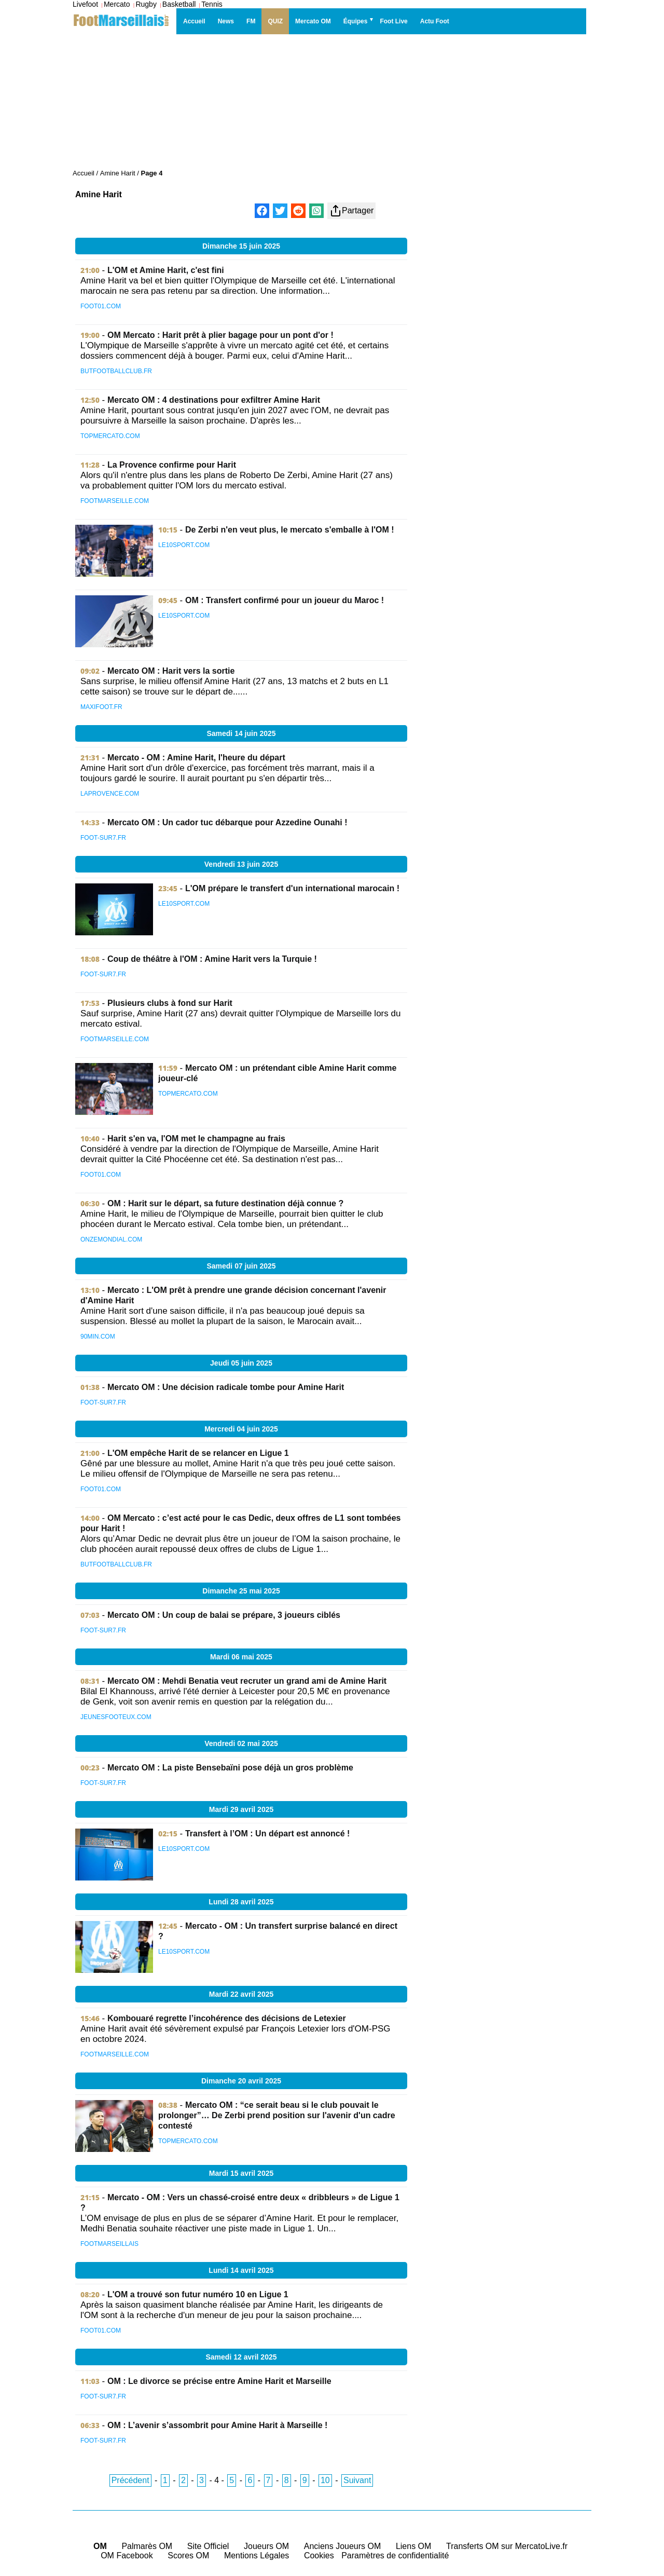 This screenshot has height=2576, width=664. I want to click on Mercato OM : “ce serait beau si le club pouvait le prolonger”… De Zerbi prend position sur l'avenir d'un cadre contesté, so click(276, 2115).